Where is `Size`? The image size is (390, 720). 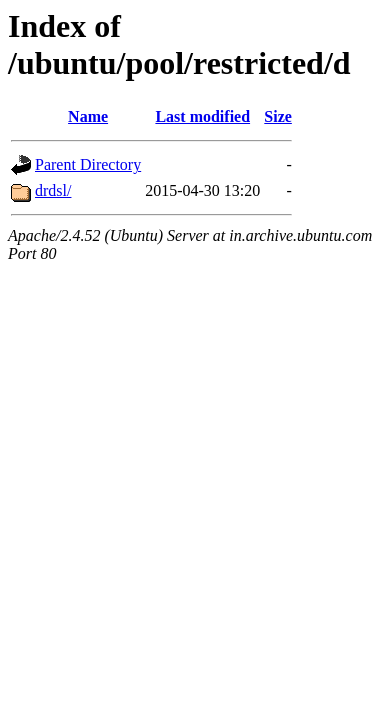 Size is located at coordinates (278, 116).